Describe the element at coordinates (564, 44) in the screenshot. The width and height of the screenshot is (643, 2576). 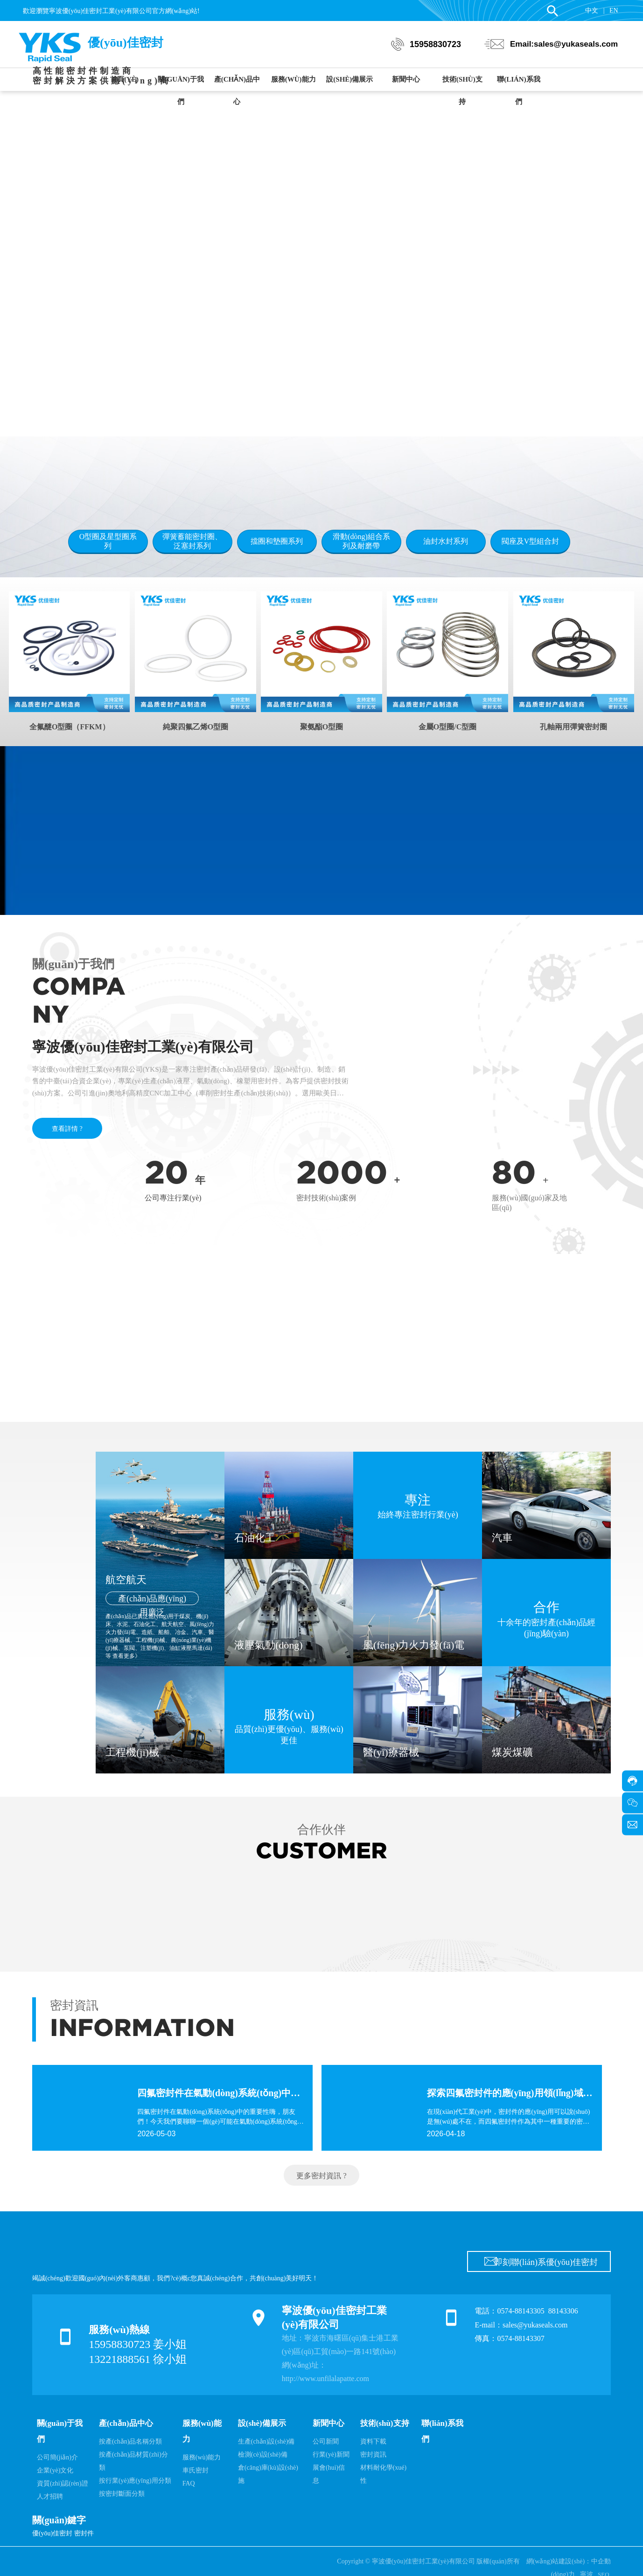
I see `Email:sales@yukaseals.com` at that location.